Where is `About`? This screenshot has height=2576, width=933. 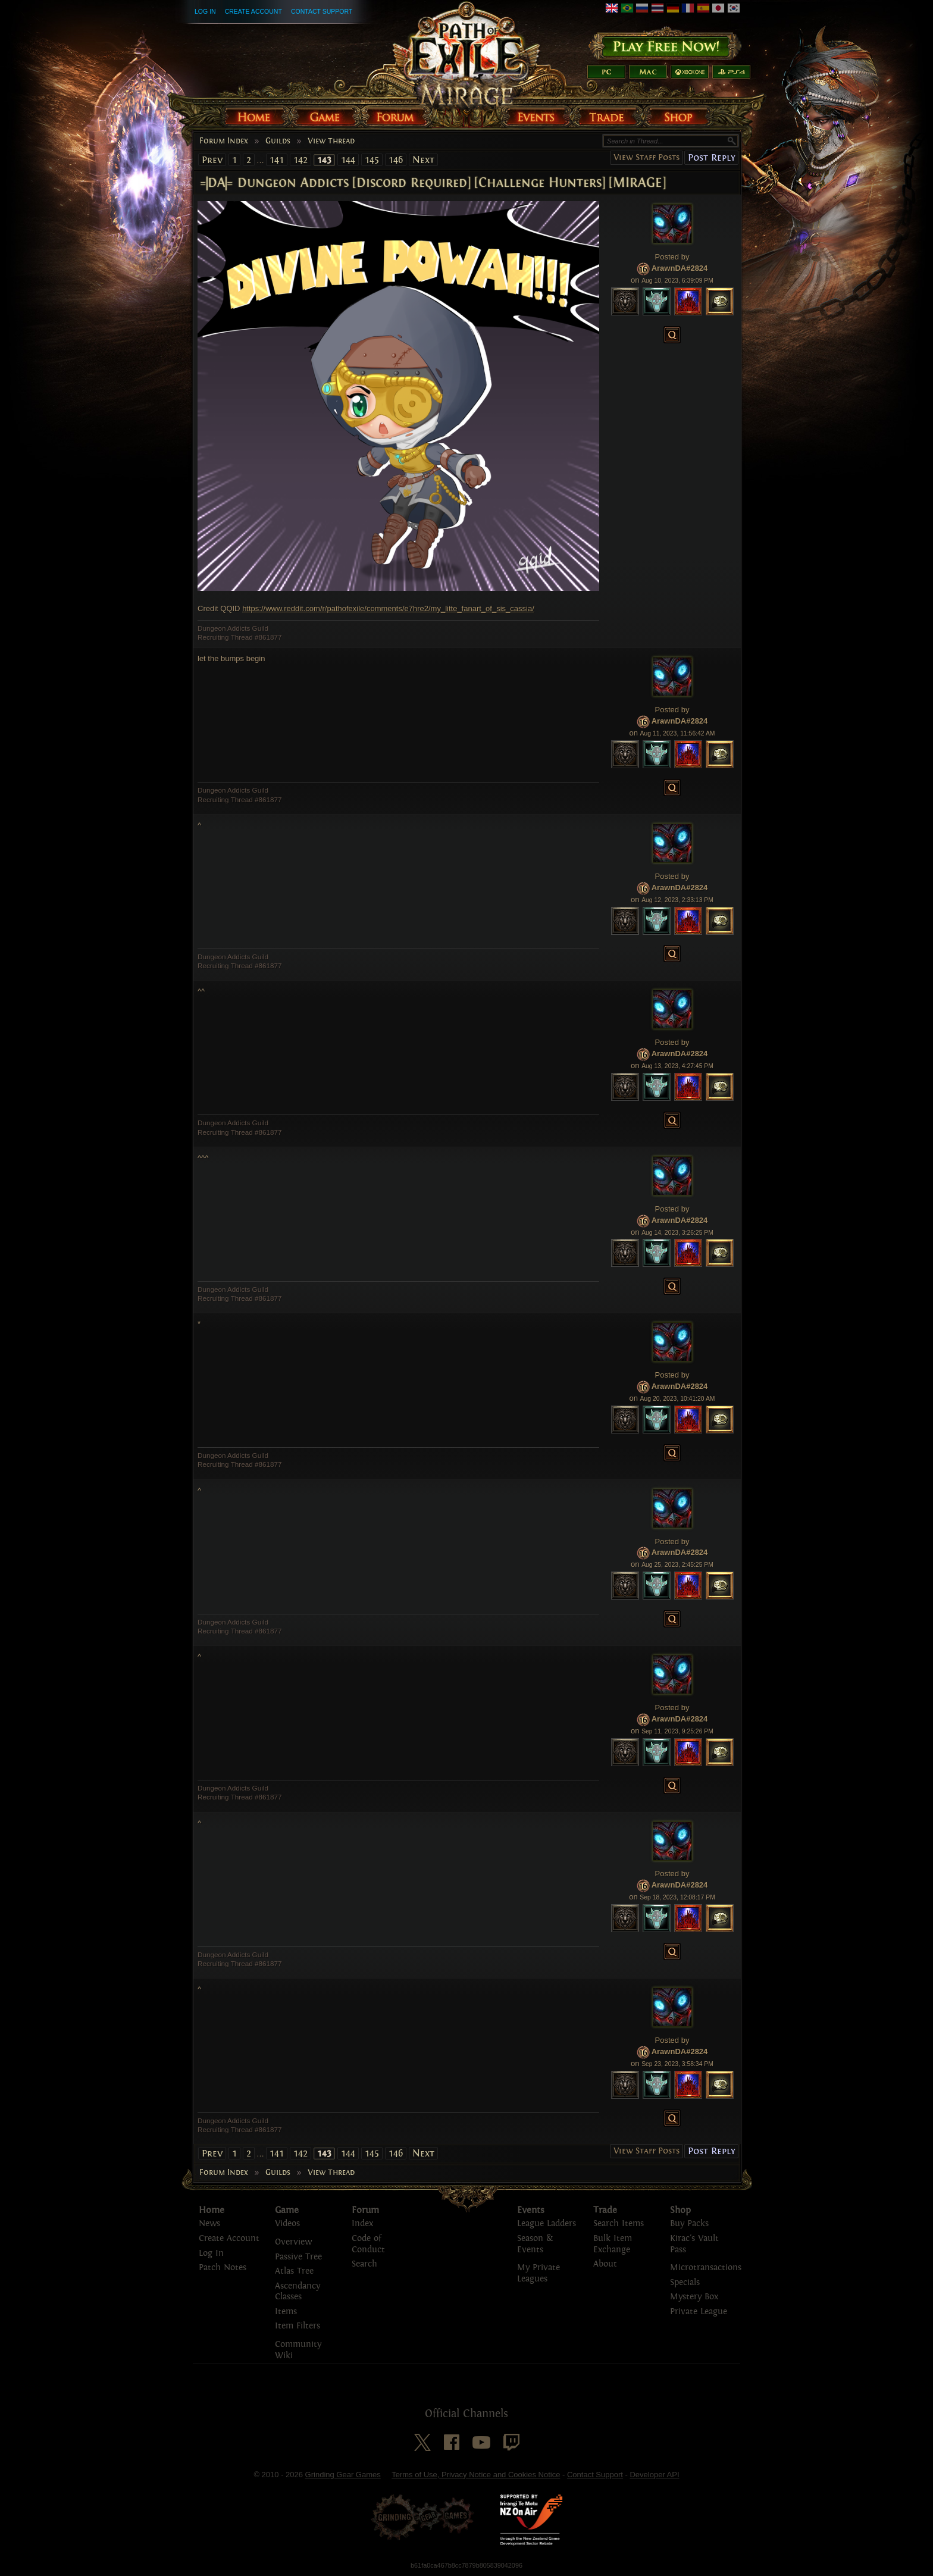
About is located at coordinates (605, 2264).